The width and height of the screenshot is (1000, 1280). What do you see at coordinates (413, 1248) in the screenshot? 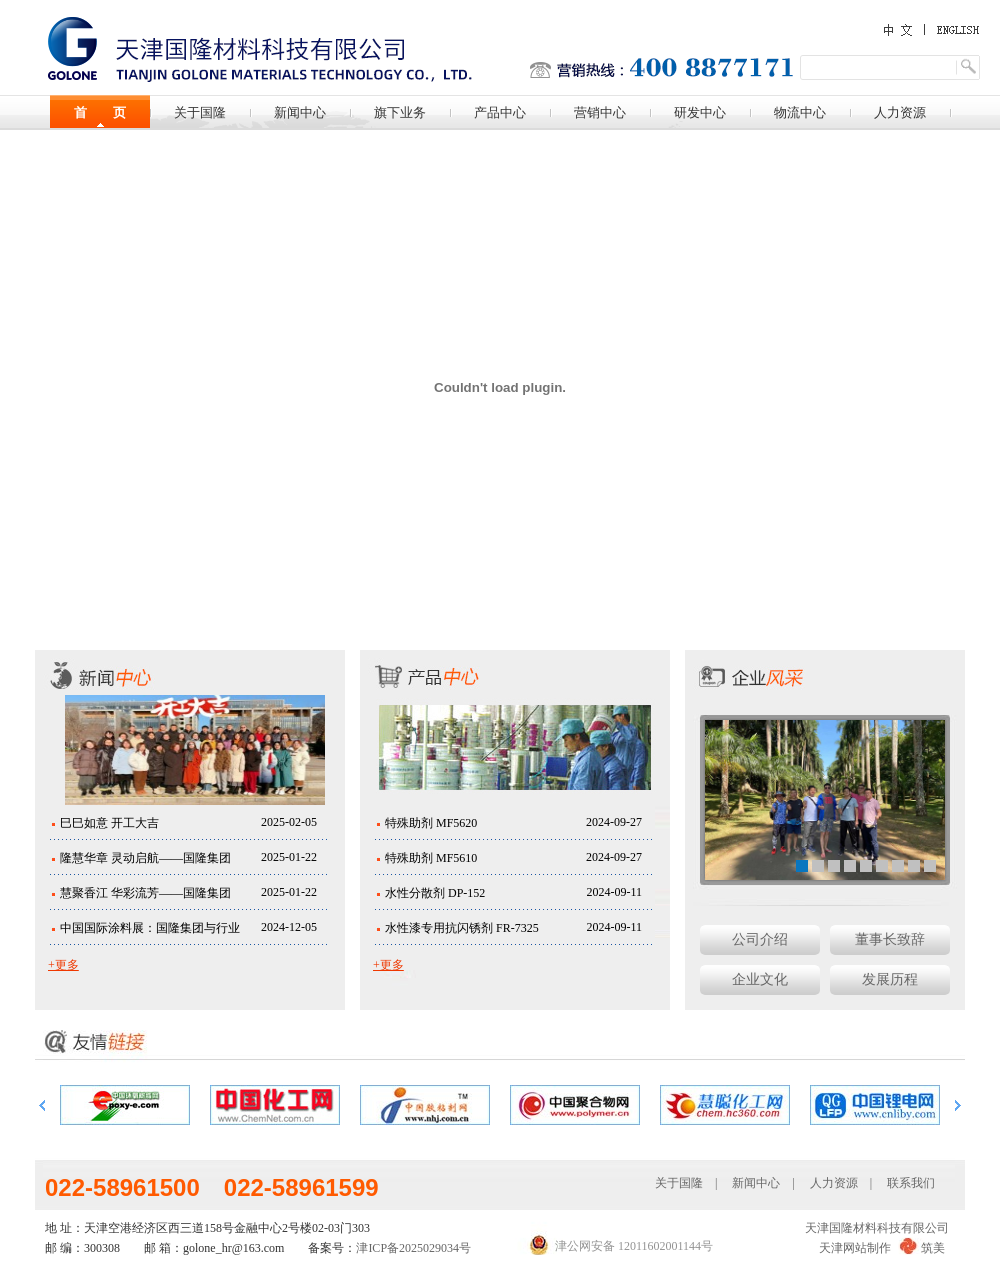
I see `津ICP备2025029034号` at bounding box center [413, 1248].